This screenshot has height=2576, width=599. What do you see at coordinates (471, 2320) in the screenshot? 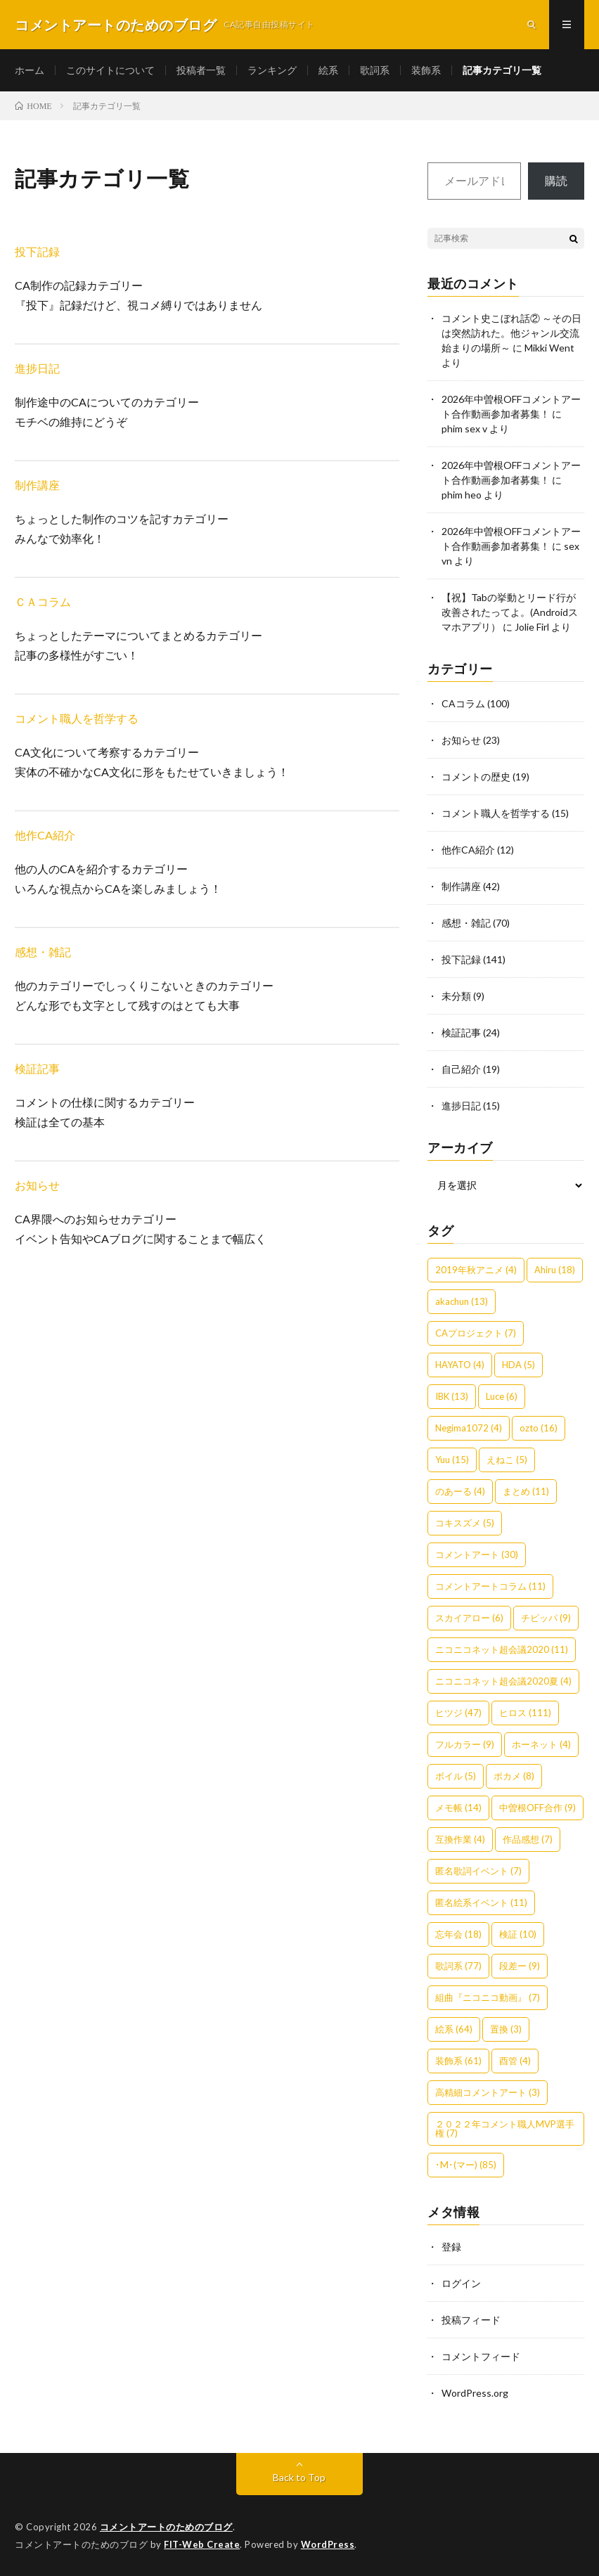
I see `投稿フィード` at bounding box center [471, 2320].